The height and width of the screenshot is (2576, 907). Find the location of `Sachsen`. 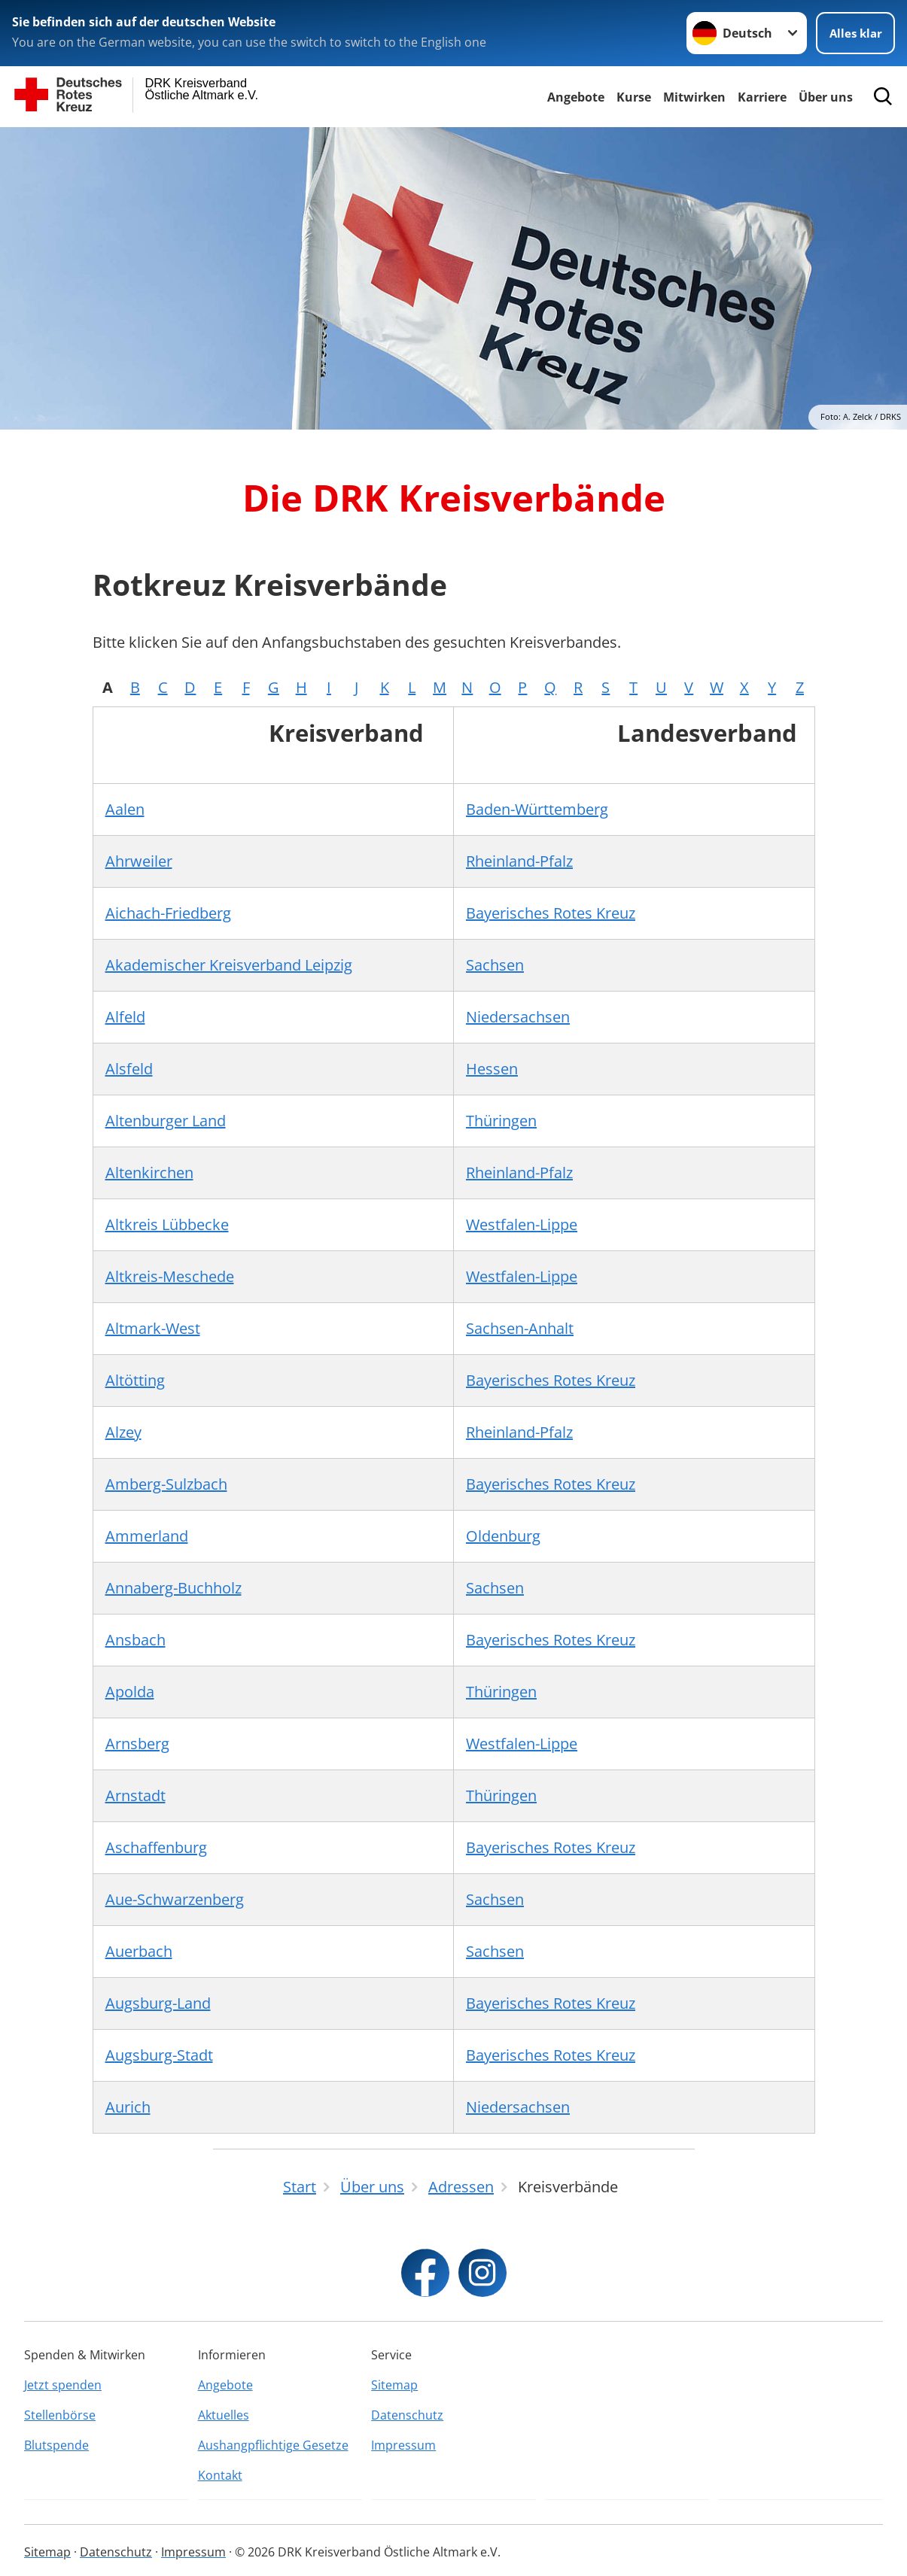

Sachsen is located at coordinates (495, 965).